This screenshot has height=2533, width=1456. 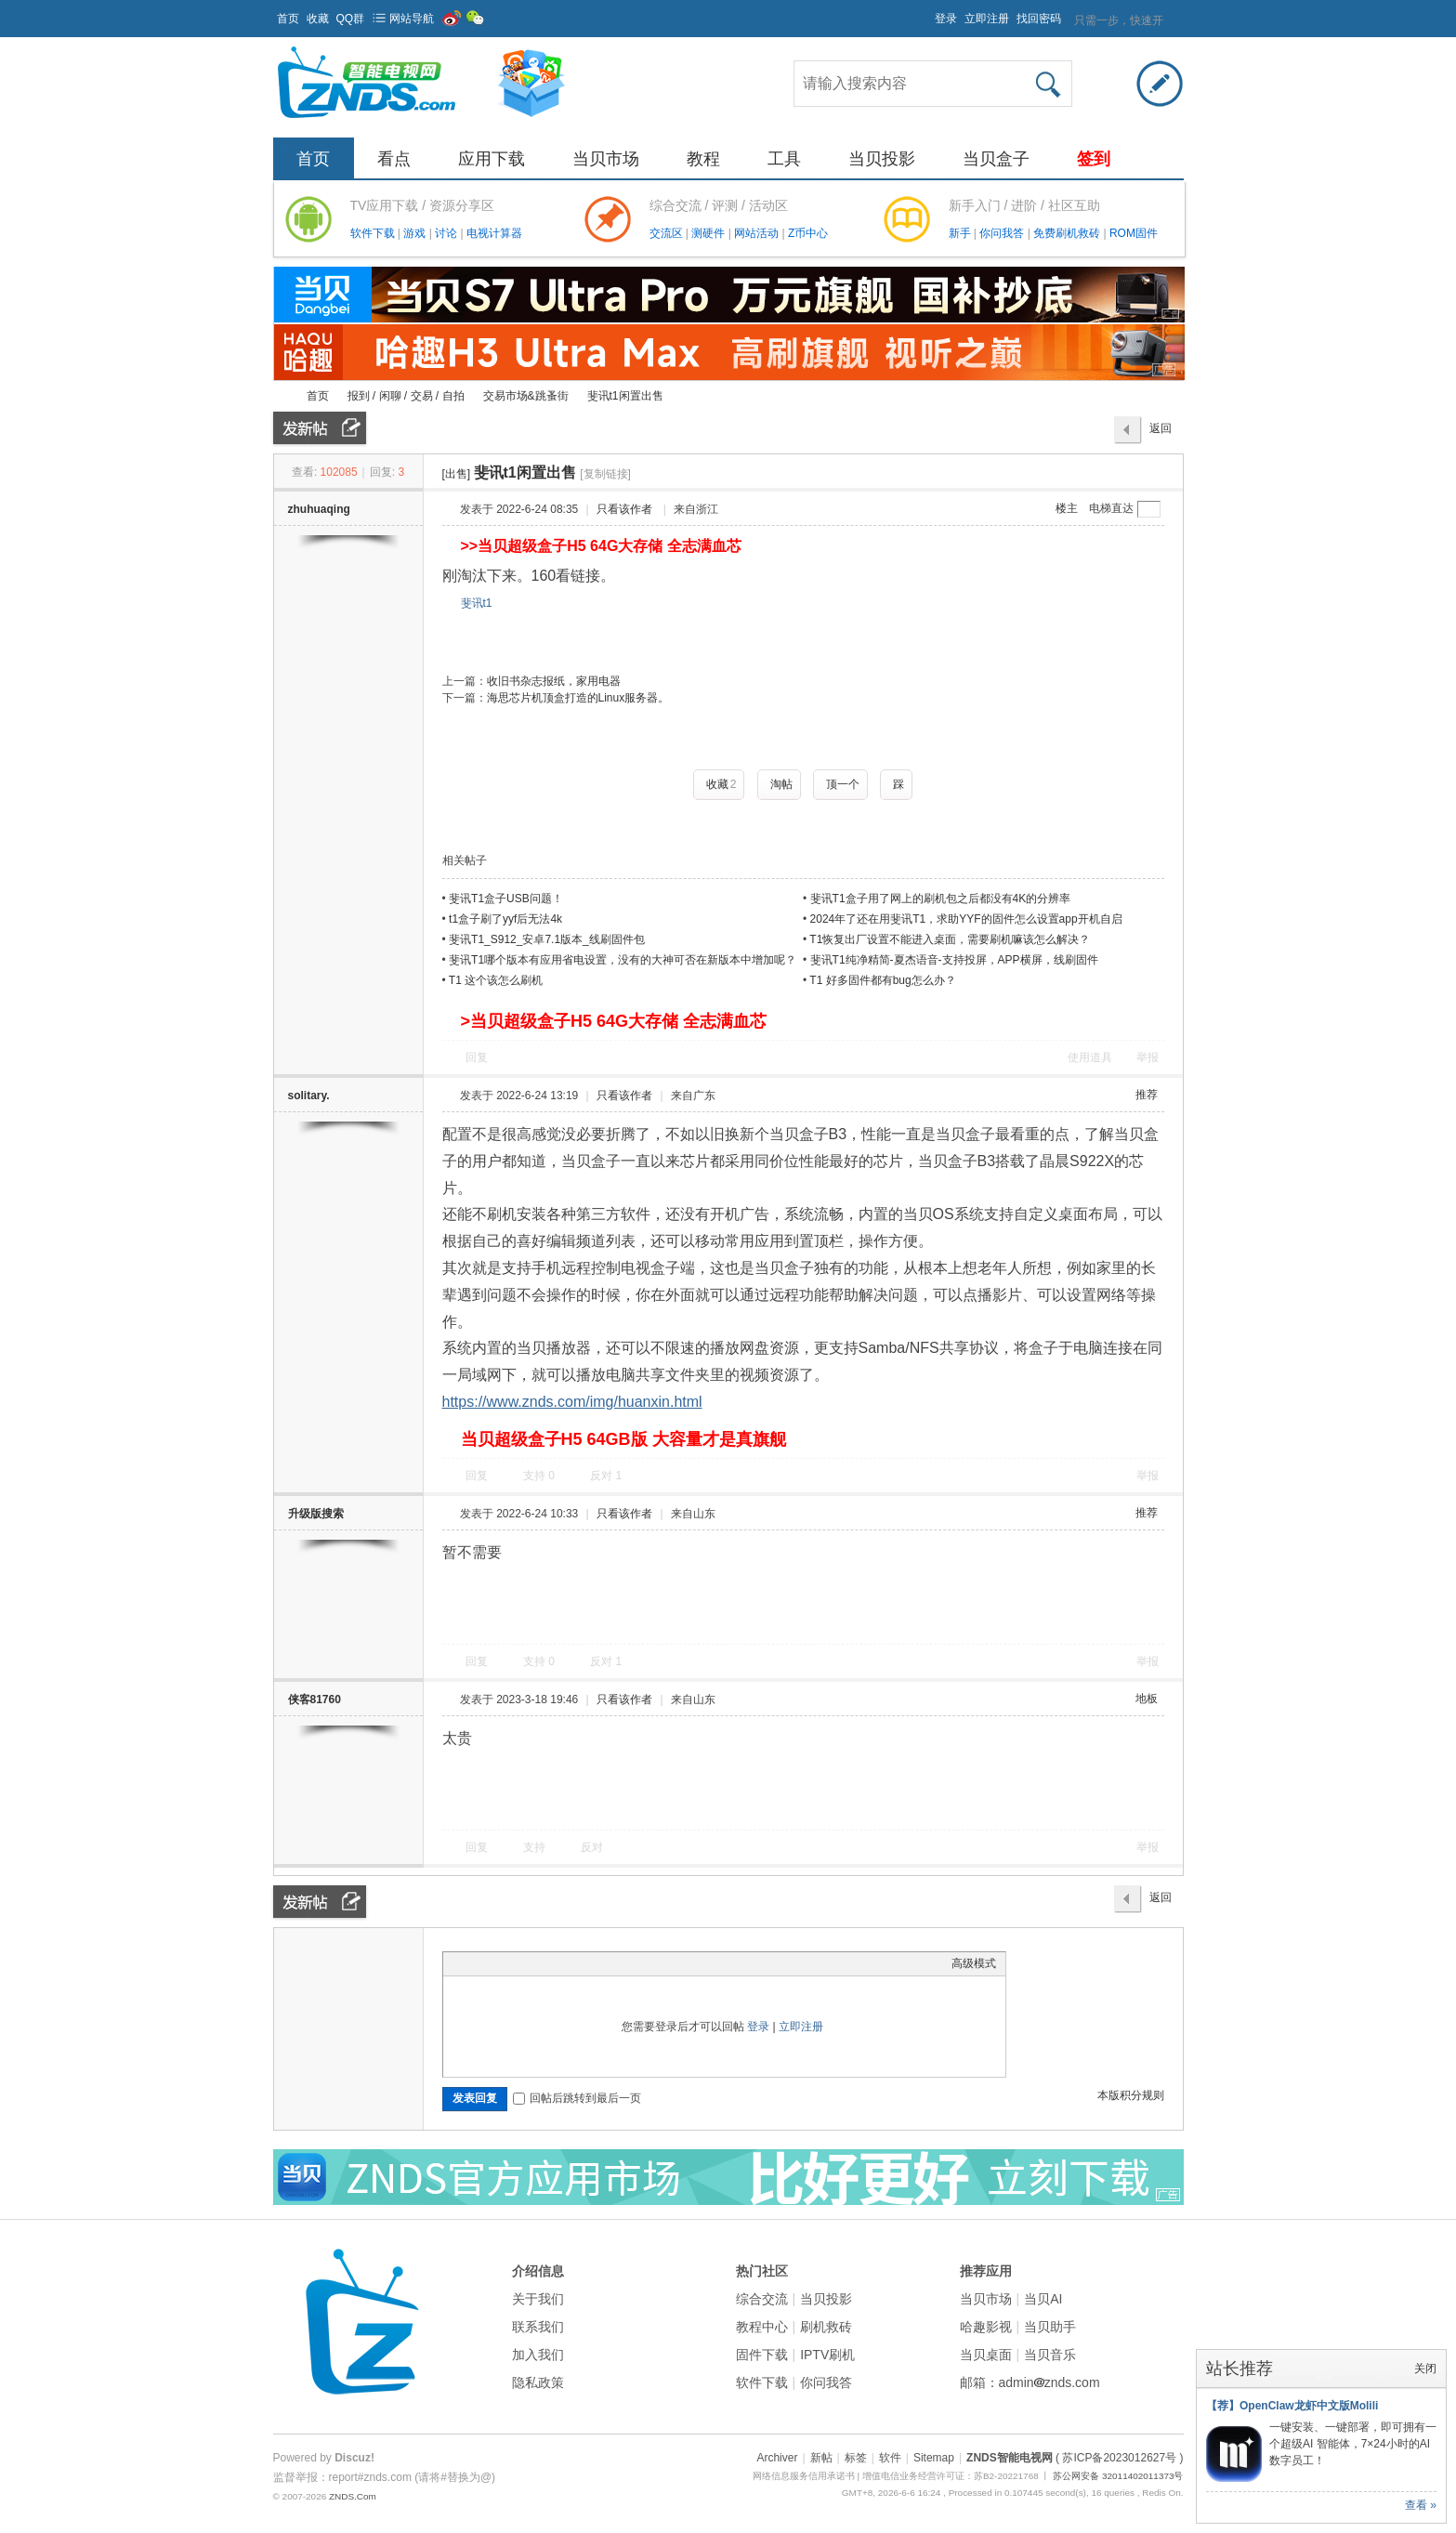 What do you see at coordinates (578, 697) in the screenshot?
I see `海思芯片机顶盒打造的Linux服务器。` at bounding box center [578, 697].